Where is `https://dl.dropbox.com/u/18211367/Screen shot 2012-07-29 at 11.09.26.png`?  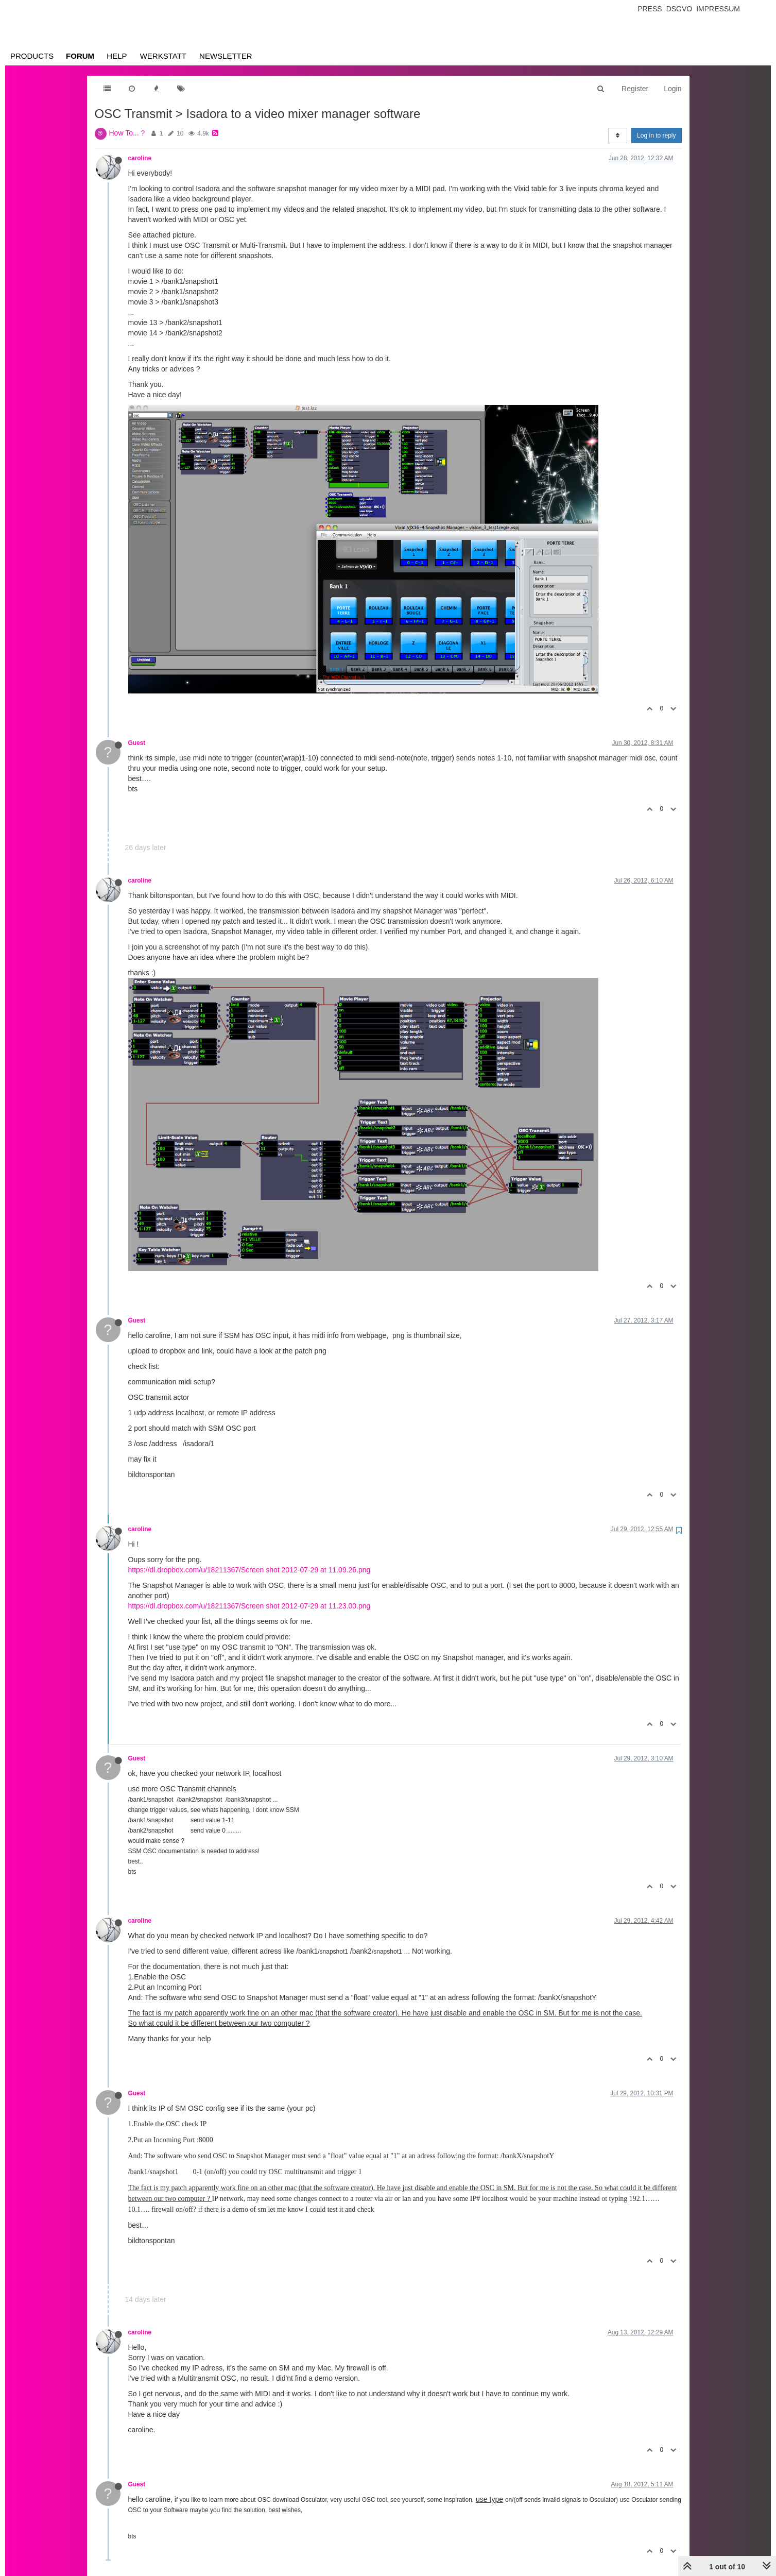
https://dl.dropbox.com/u/18211367/Screen shot 2012-07-29 at 11.09.26.png is located at coordinates (249, 1570).